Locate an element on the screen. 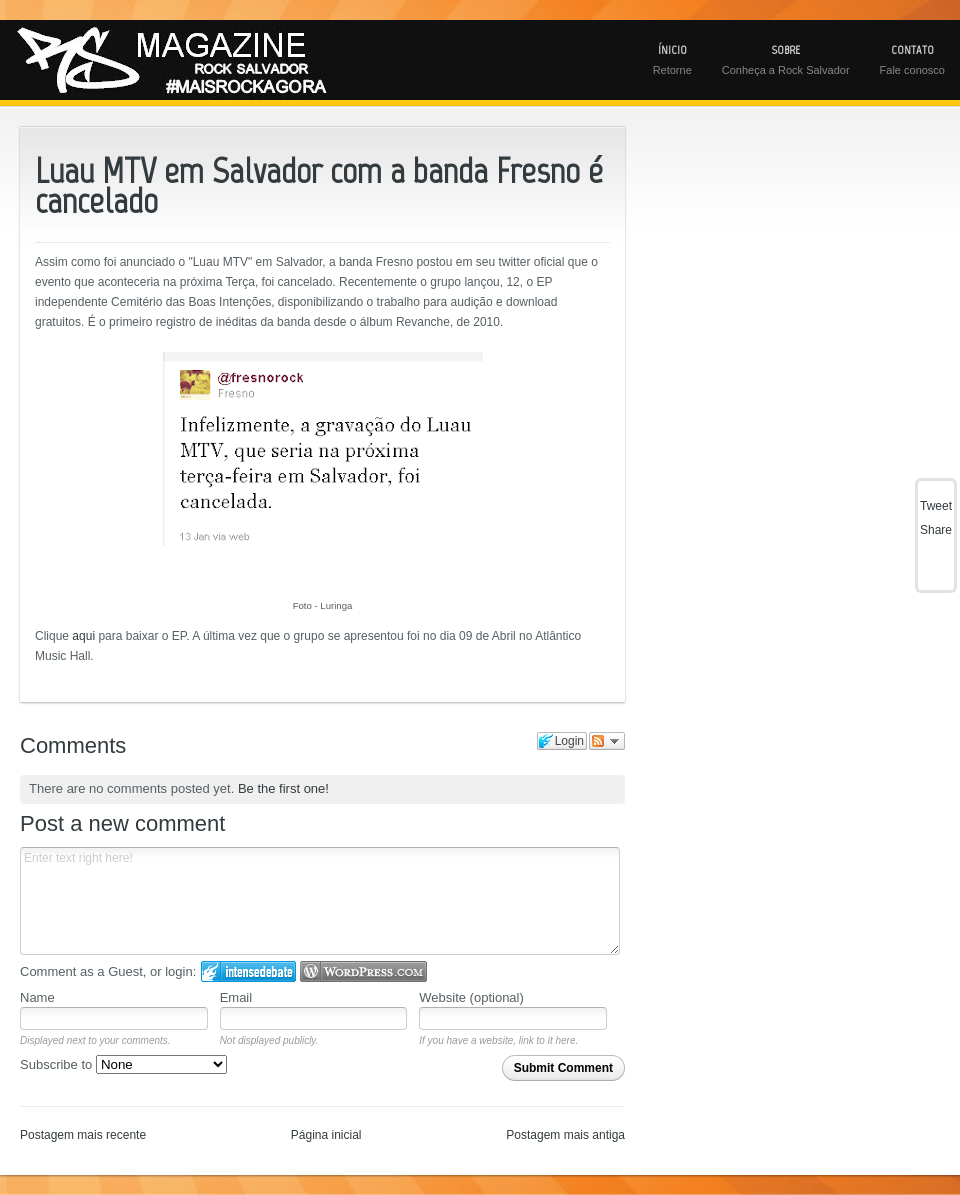 The image size is (960, 1195). Be the first one! is located at coordinates (283, 788).